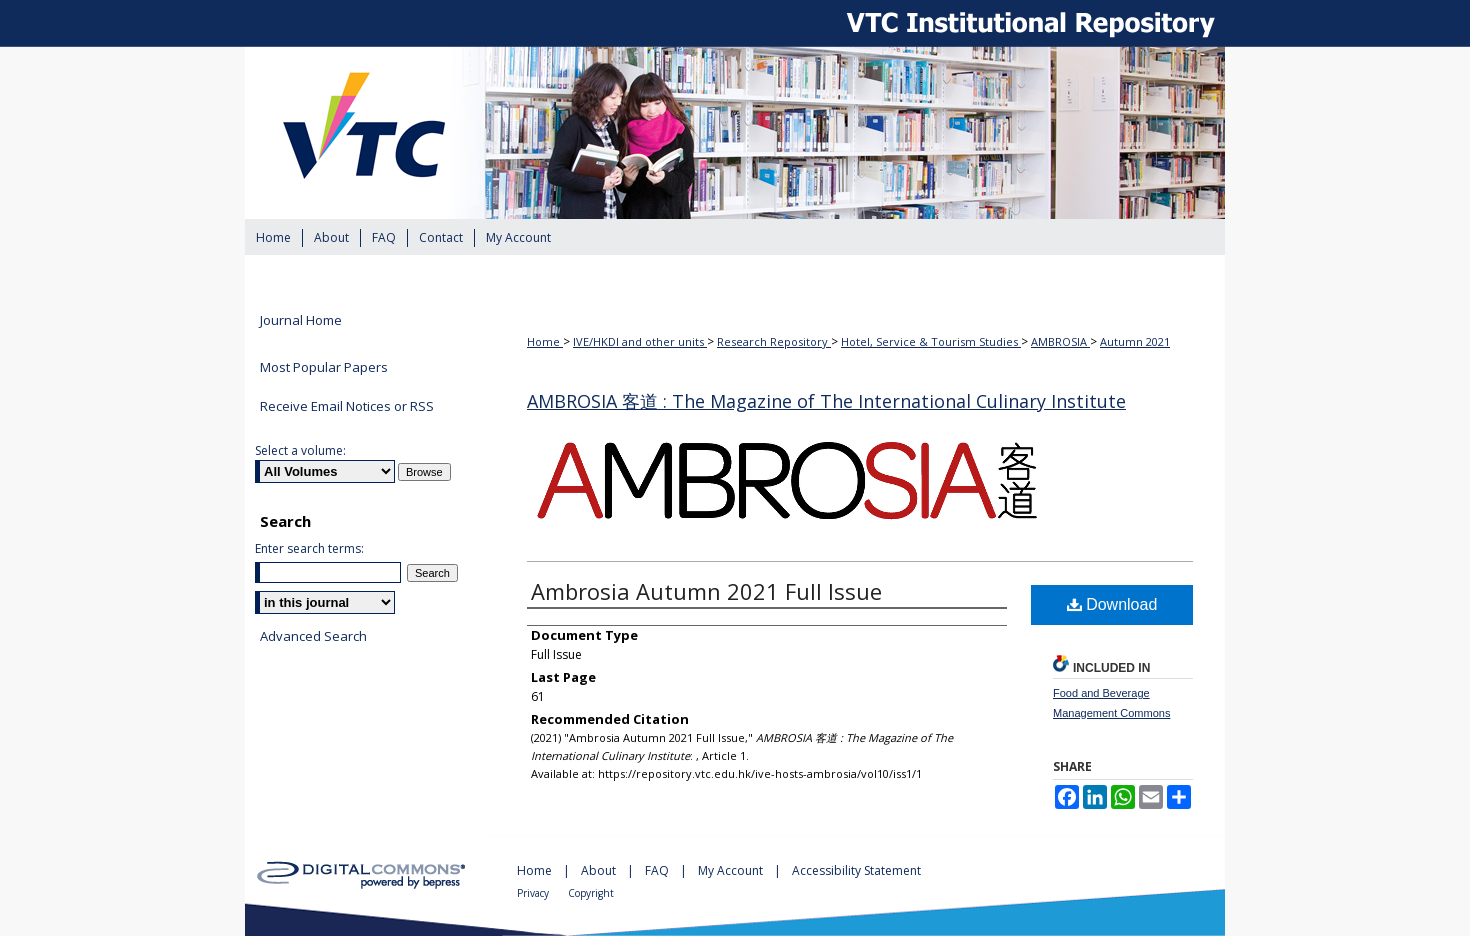 This screenshot has height=936, width=1470. What do you see at coordinates (309, 548) in the screenshot?
I see `Enter search terms:` at bounding box center [309, 548].